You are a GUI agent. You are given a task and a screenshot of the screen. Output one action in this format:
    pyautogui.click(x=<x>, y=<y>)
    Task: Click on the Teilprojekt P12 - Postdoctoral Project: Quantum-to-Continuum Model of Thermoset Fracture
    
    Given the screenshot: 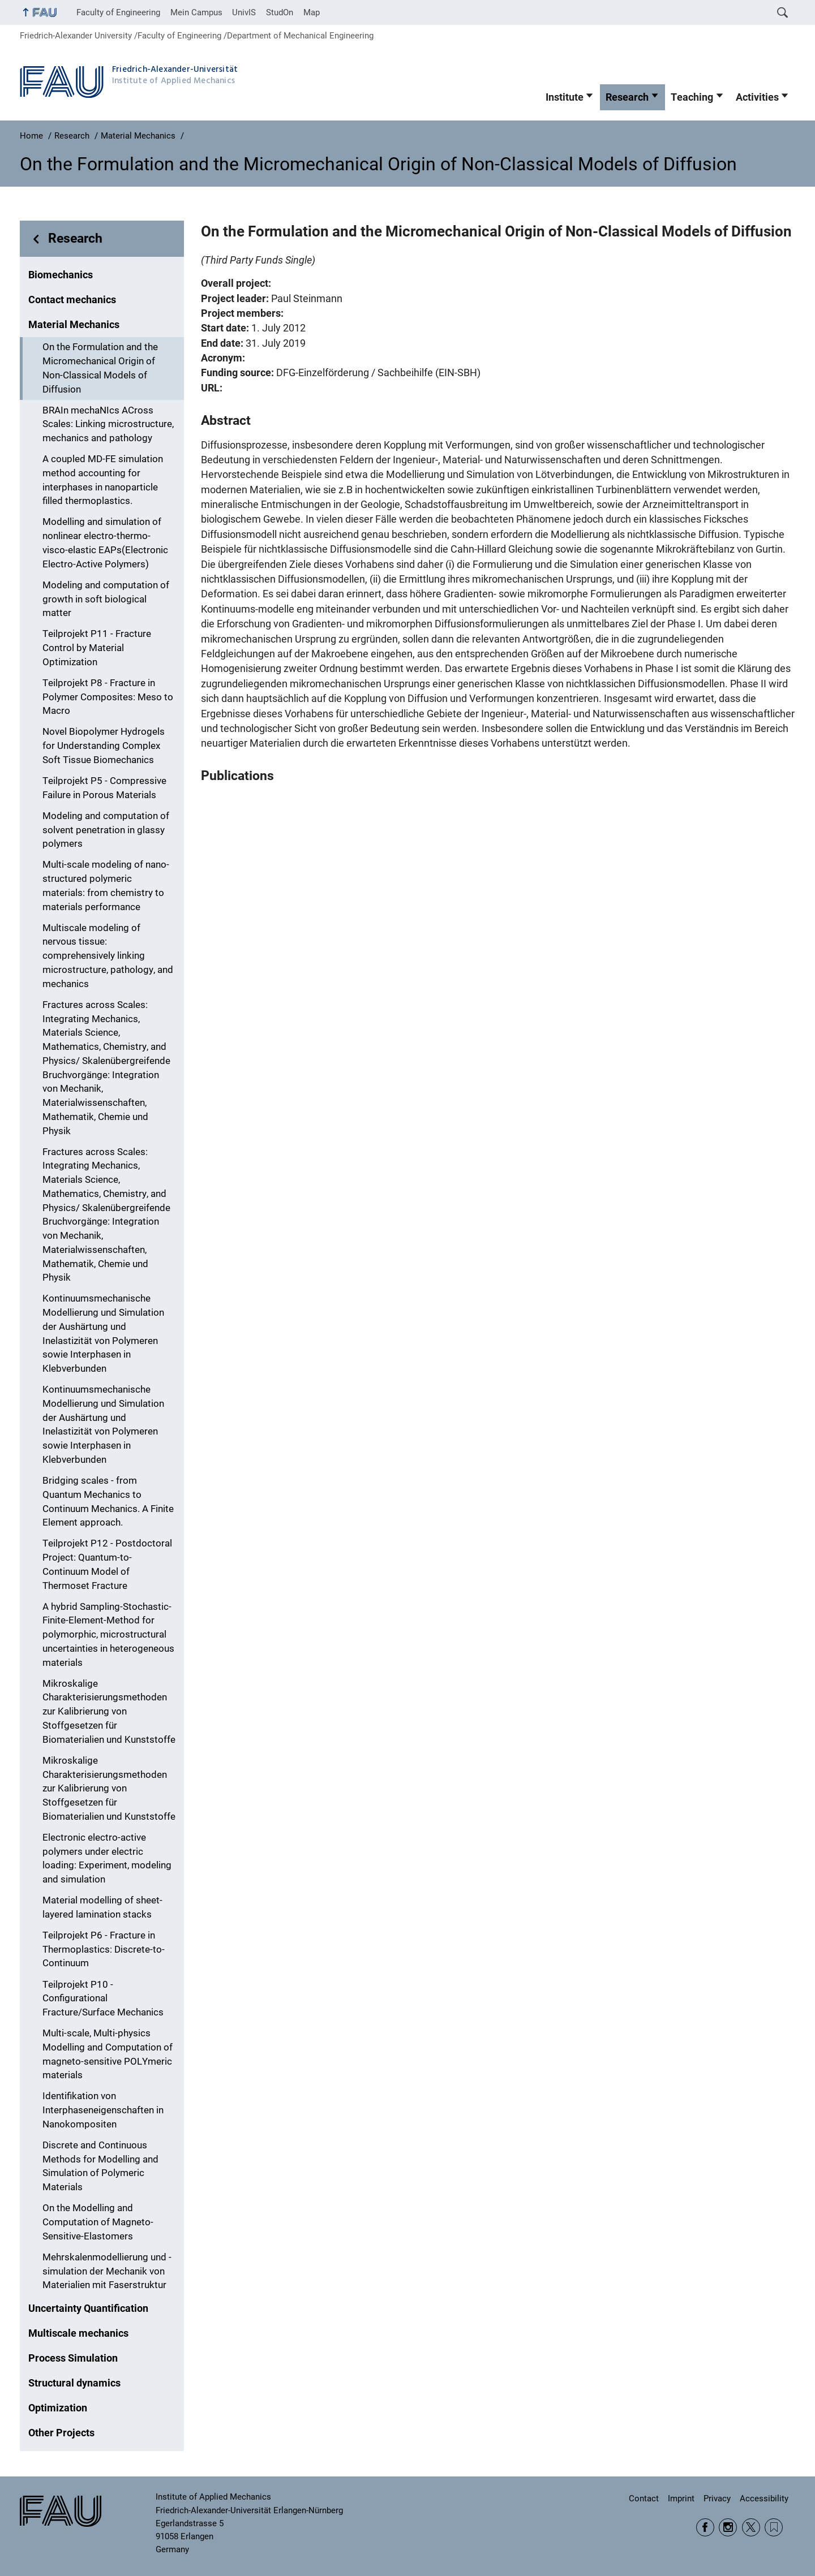 What is the action you would take?
    pyautogui.click(x=107, y=1564)
    